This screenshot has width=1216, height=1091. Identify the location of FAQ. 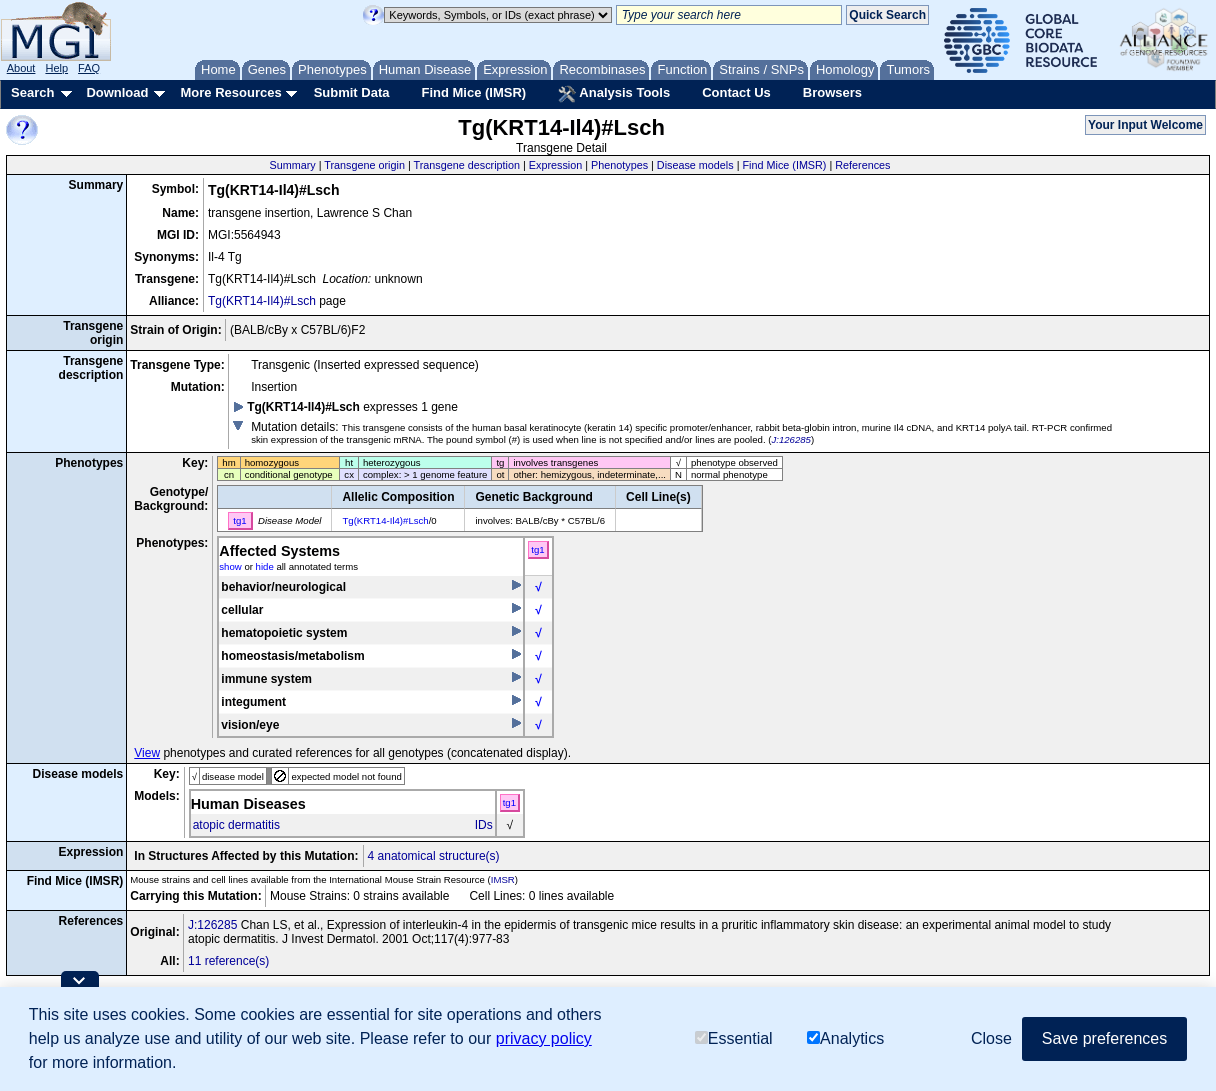
(89, 68).